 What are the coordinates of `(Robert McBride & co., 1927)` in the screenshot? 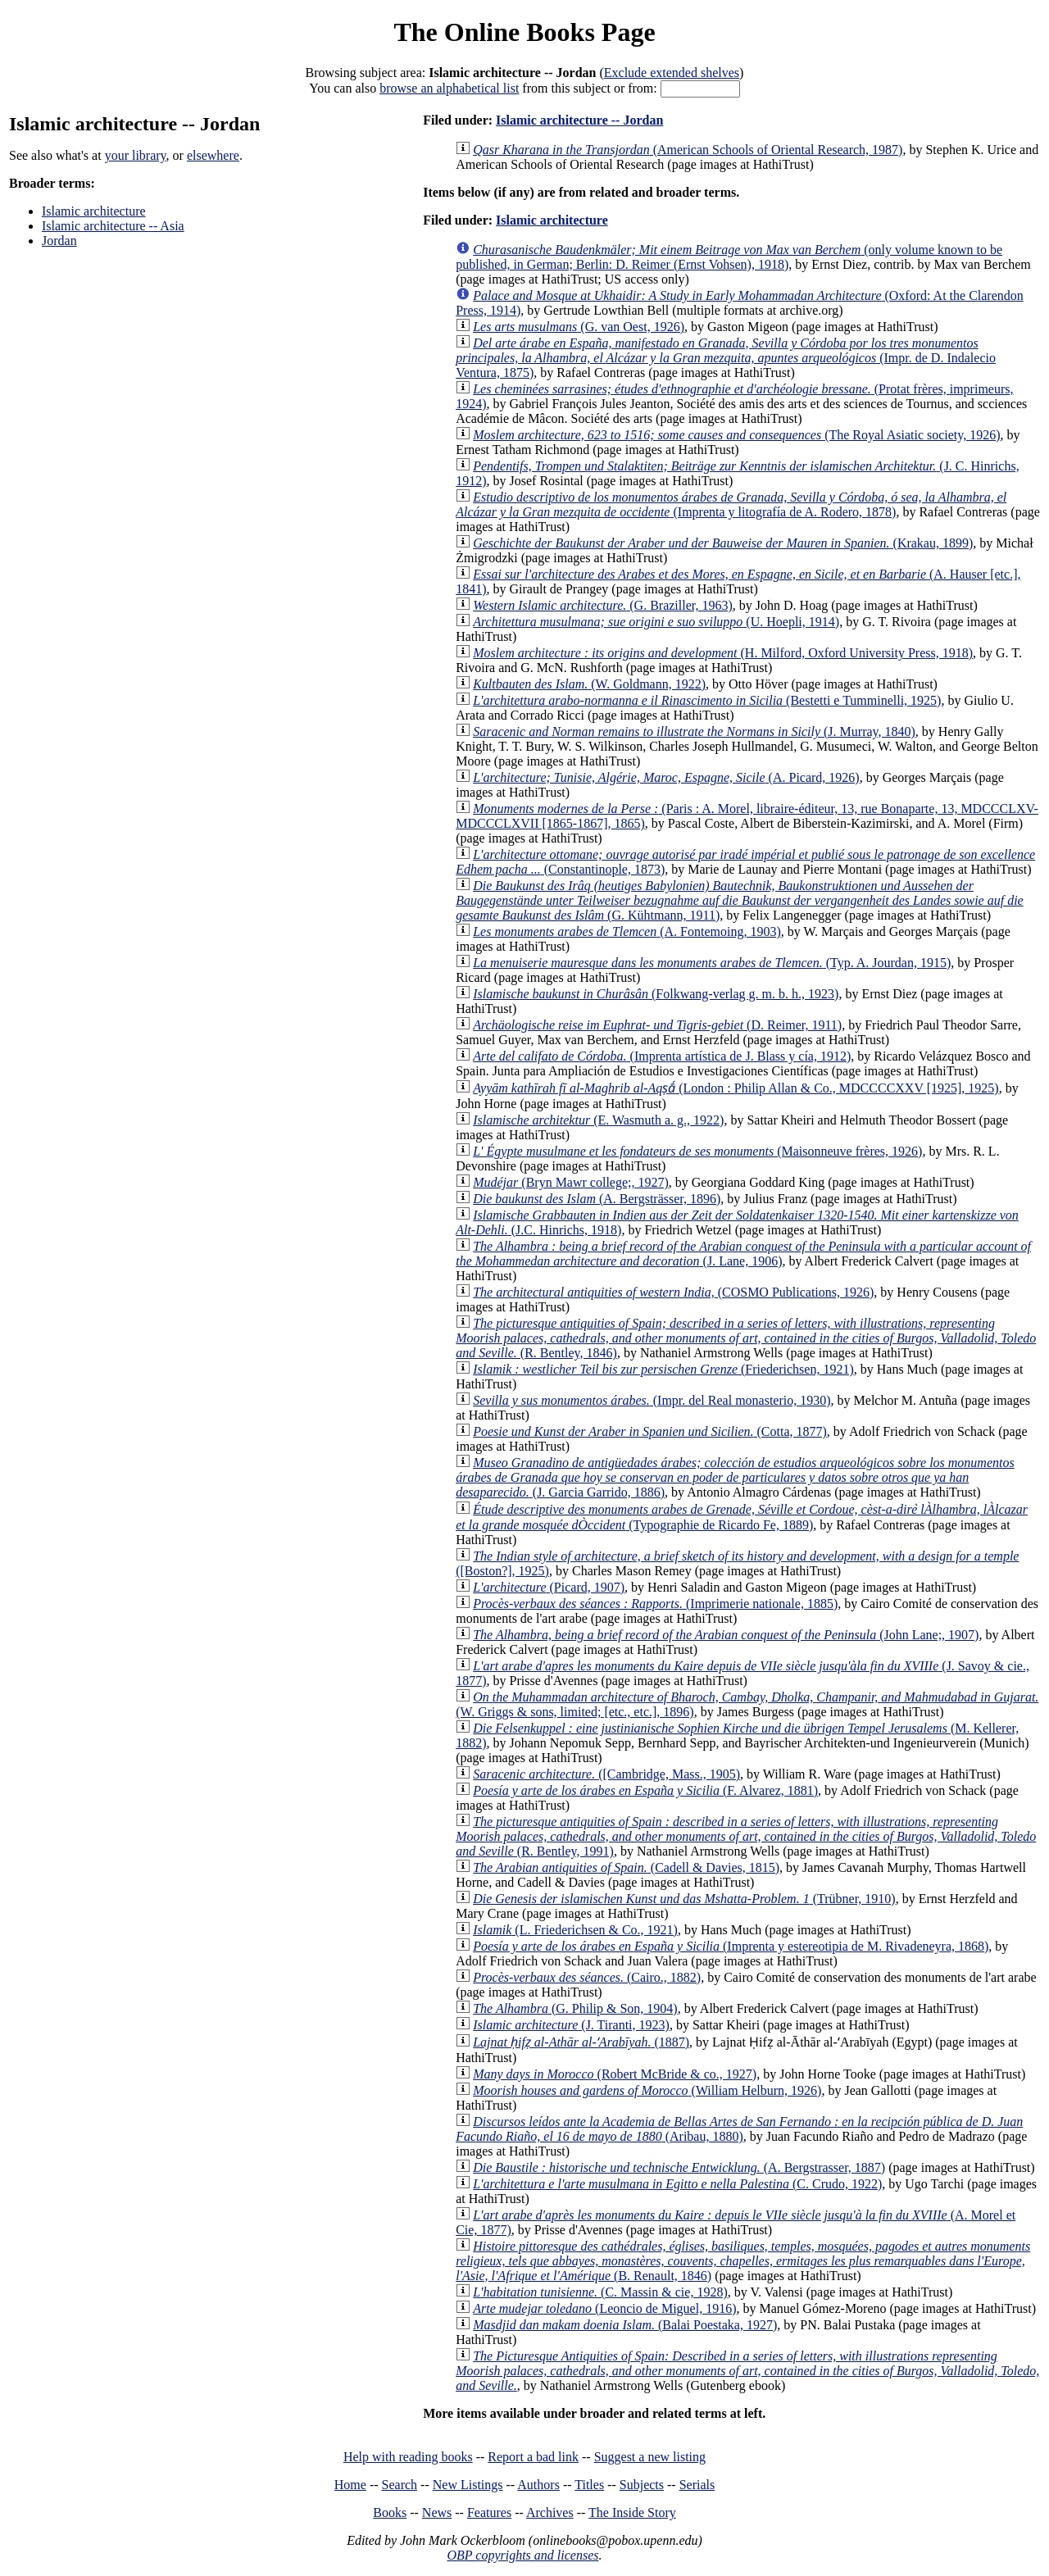 It's located at (614, 2074).